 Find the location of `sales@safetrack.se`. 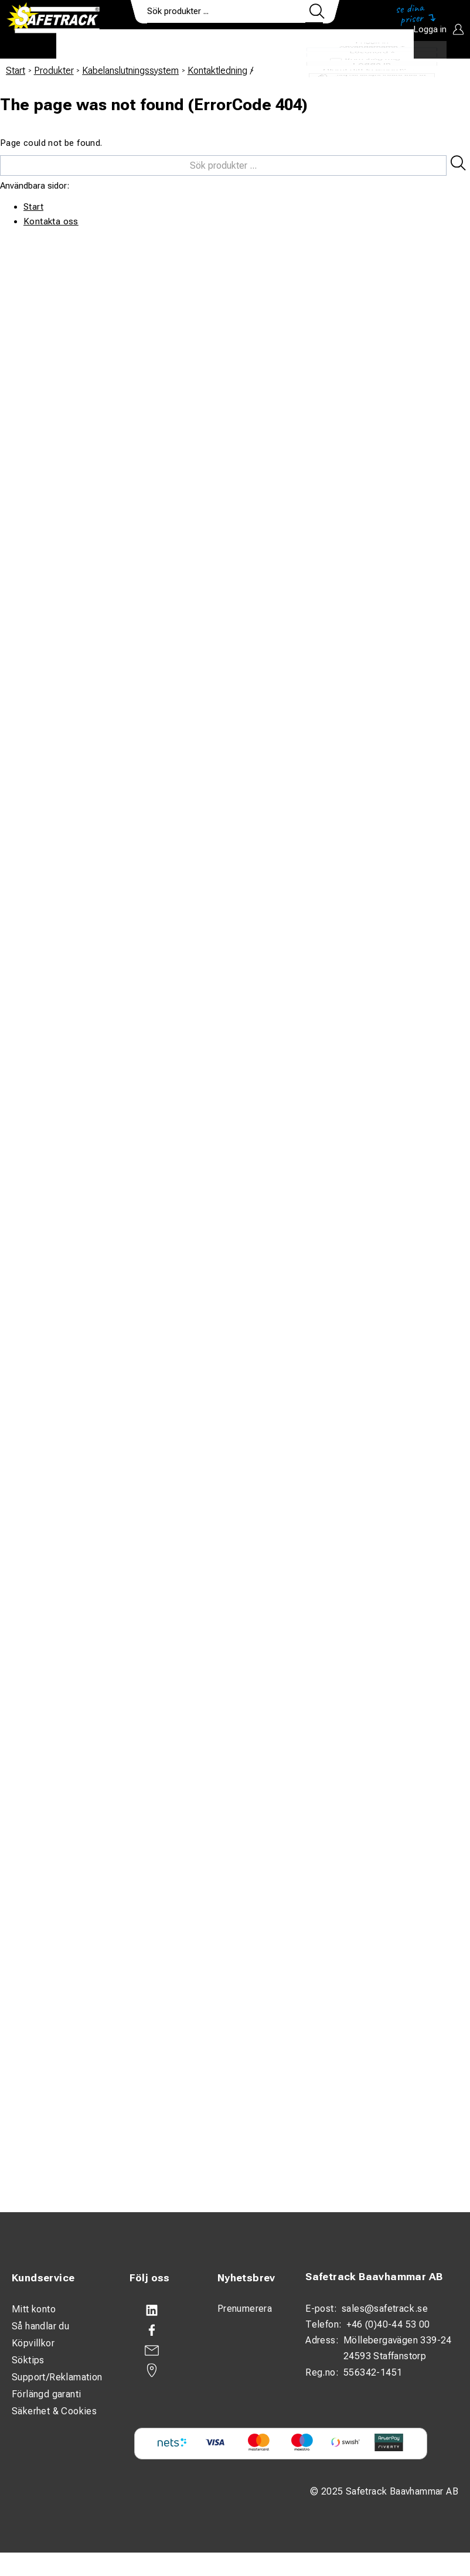

sales@safetrack.se is located at coordinates (385, 2308).